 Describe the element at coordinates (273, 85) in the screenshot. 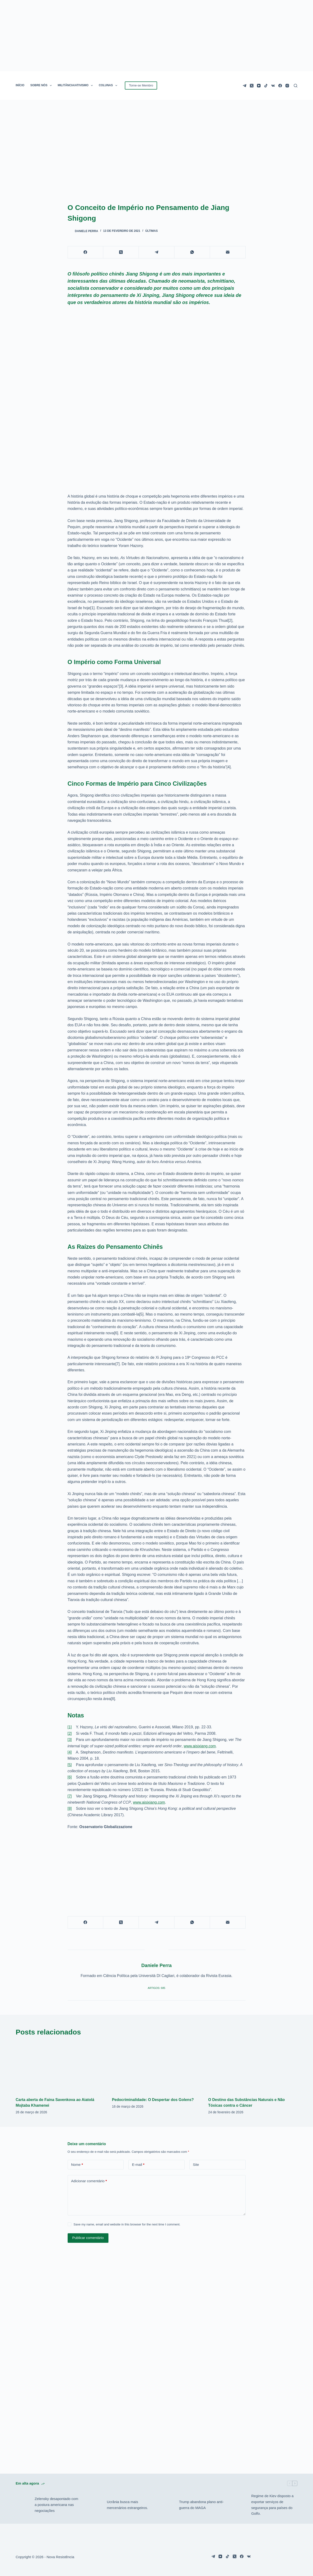

I see `[VK]` at that location.